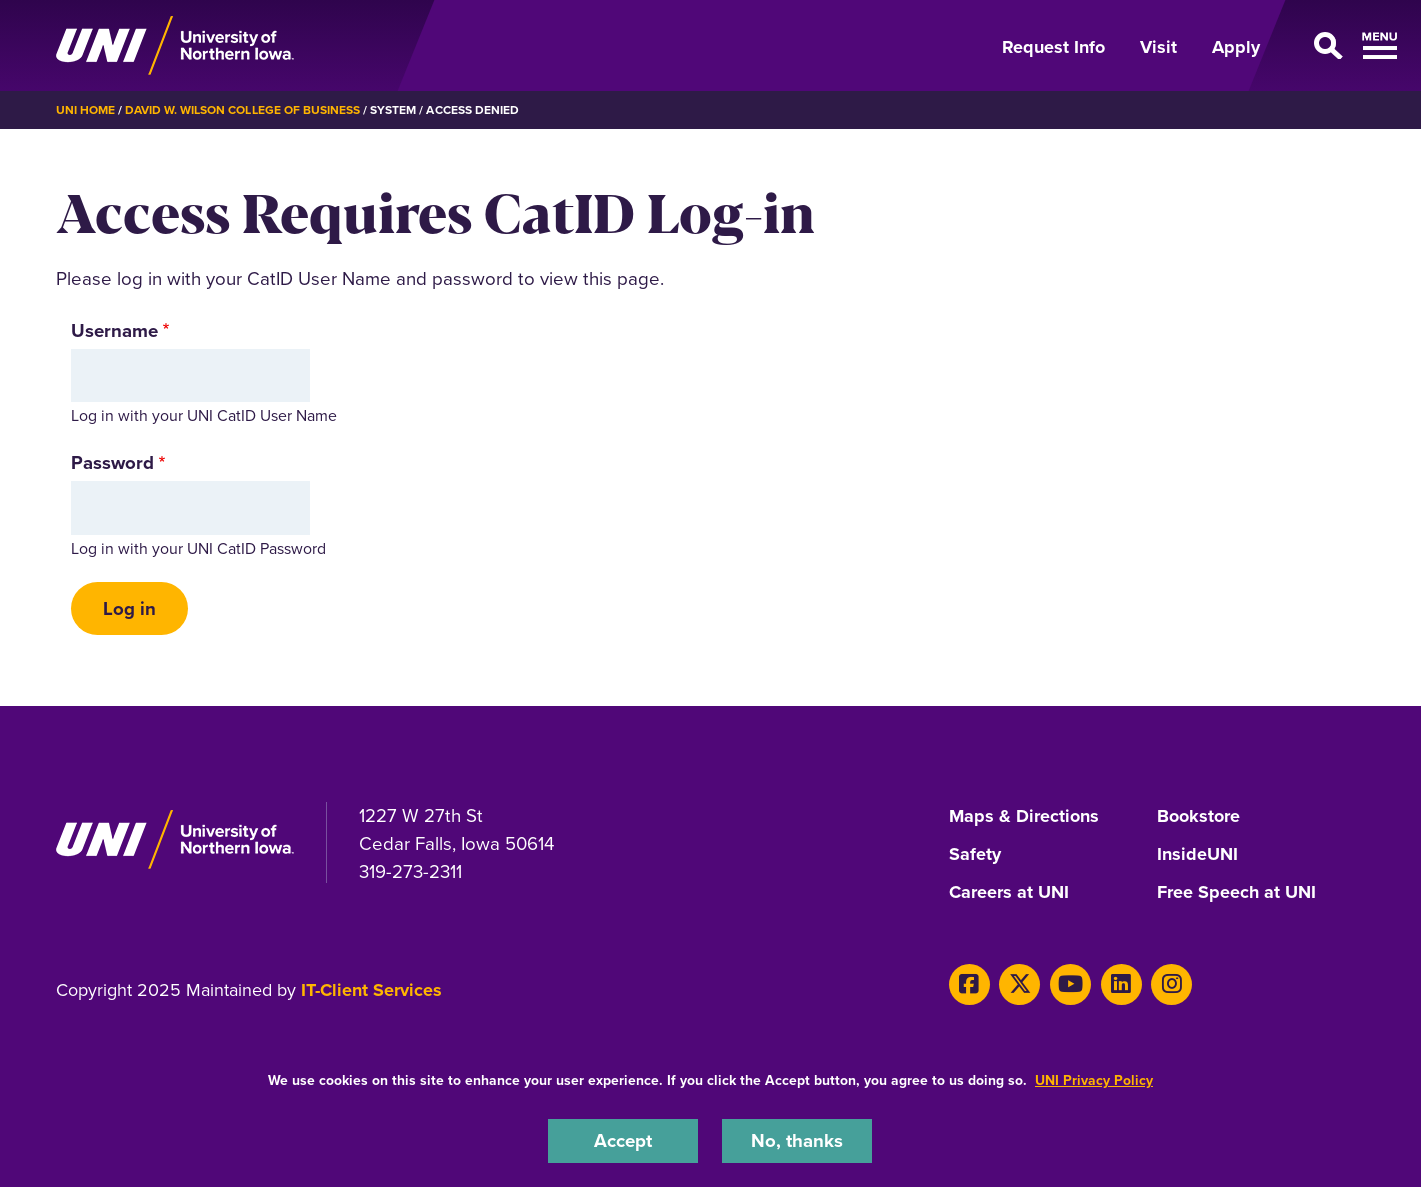  Describe the element at coordinates (1121, 984) in the screenshot. I see `[LinkedIn]` at that location.